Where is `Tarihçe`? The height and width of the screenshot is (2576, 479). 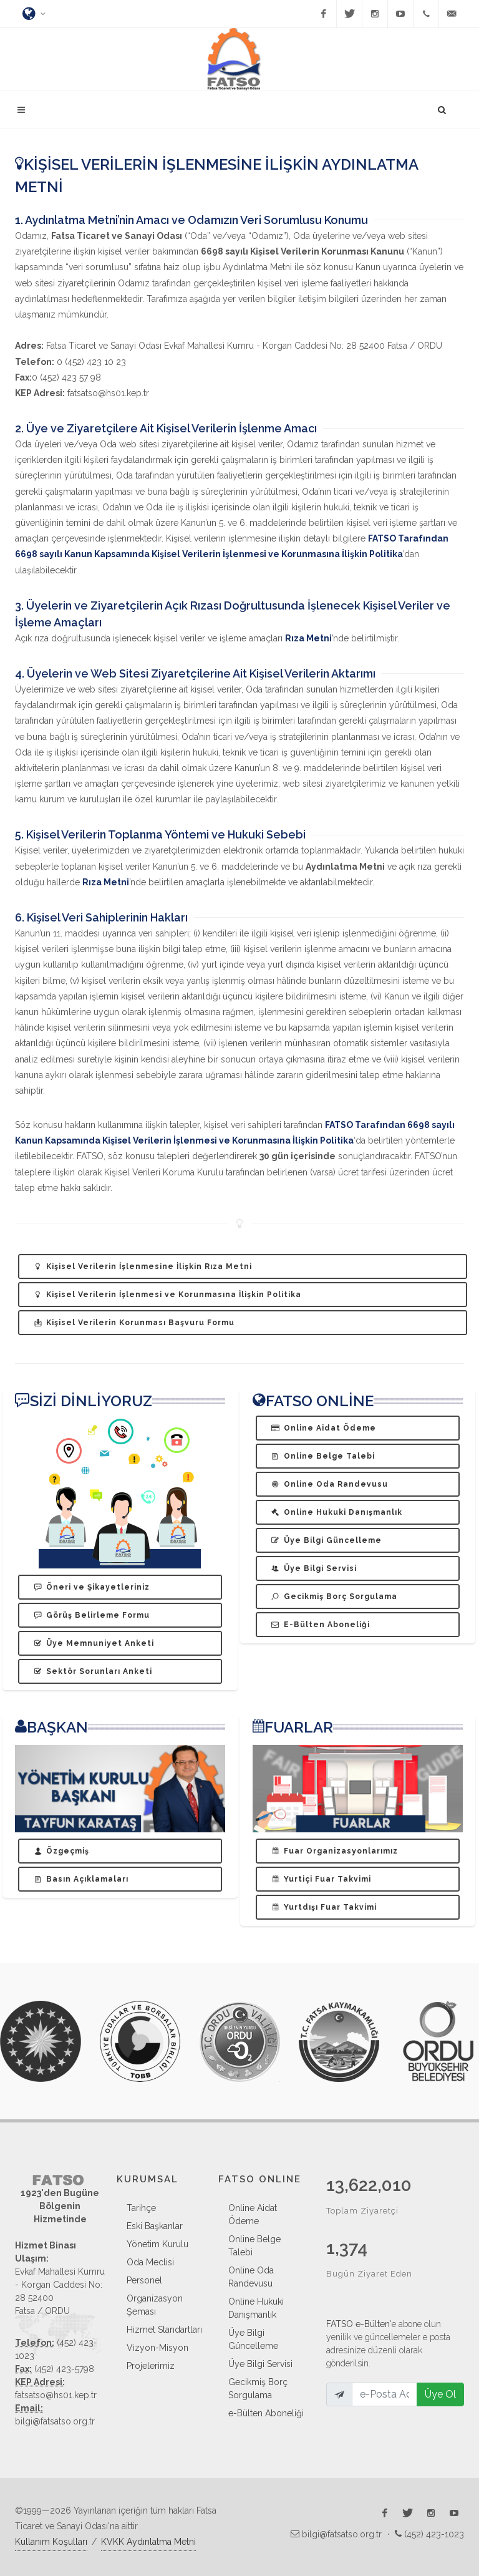
Tarihçe is located at coordinates (141, 2208).